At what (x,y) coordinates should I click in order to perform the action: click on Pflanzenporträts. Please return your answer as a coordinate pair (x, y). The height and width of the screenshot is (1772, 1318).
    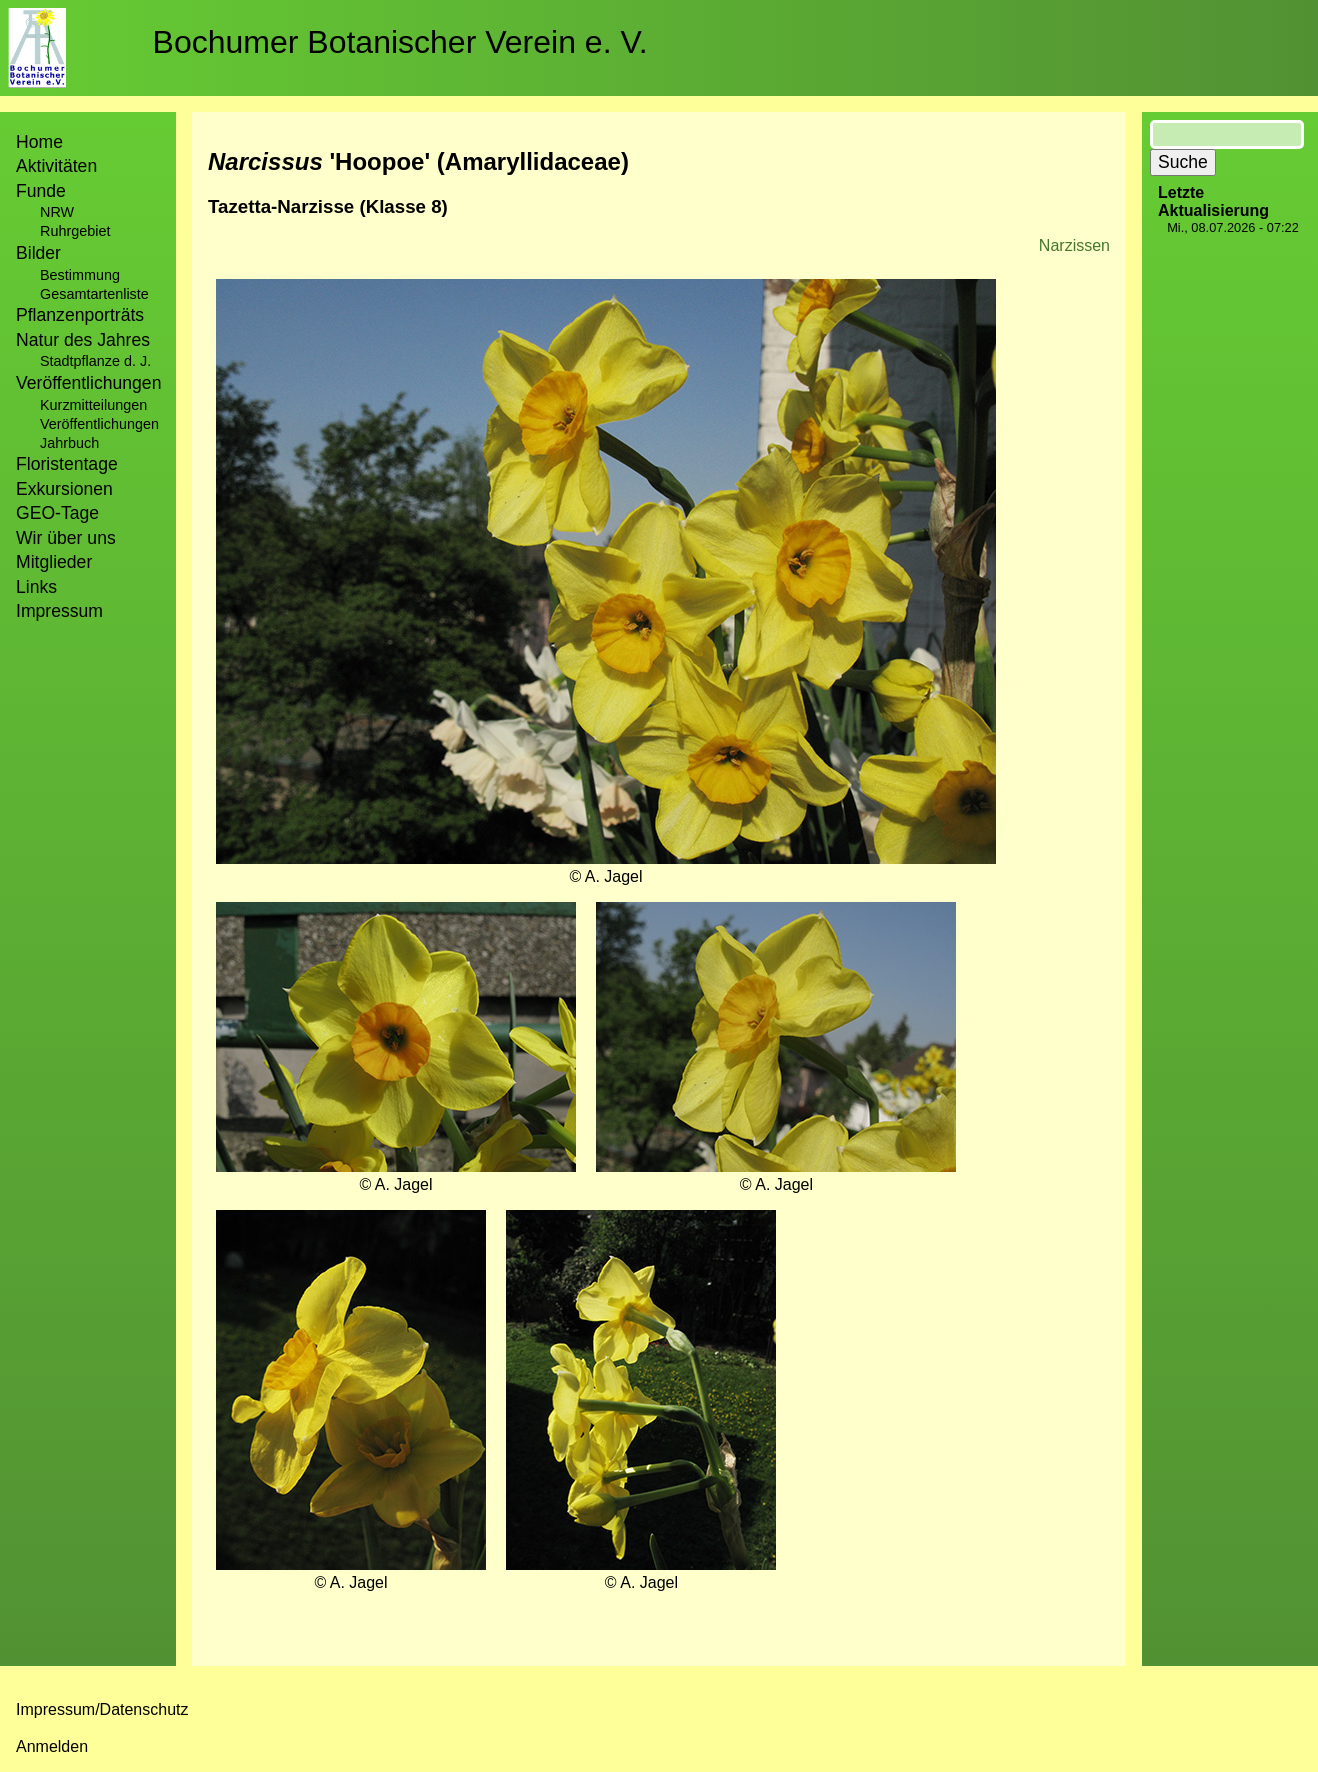
    Looking at the image, I should click on (80, 315).